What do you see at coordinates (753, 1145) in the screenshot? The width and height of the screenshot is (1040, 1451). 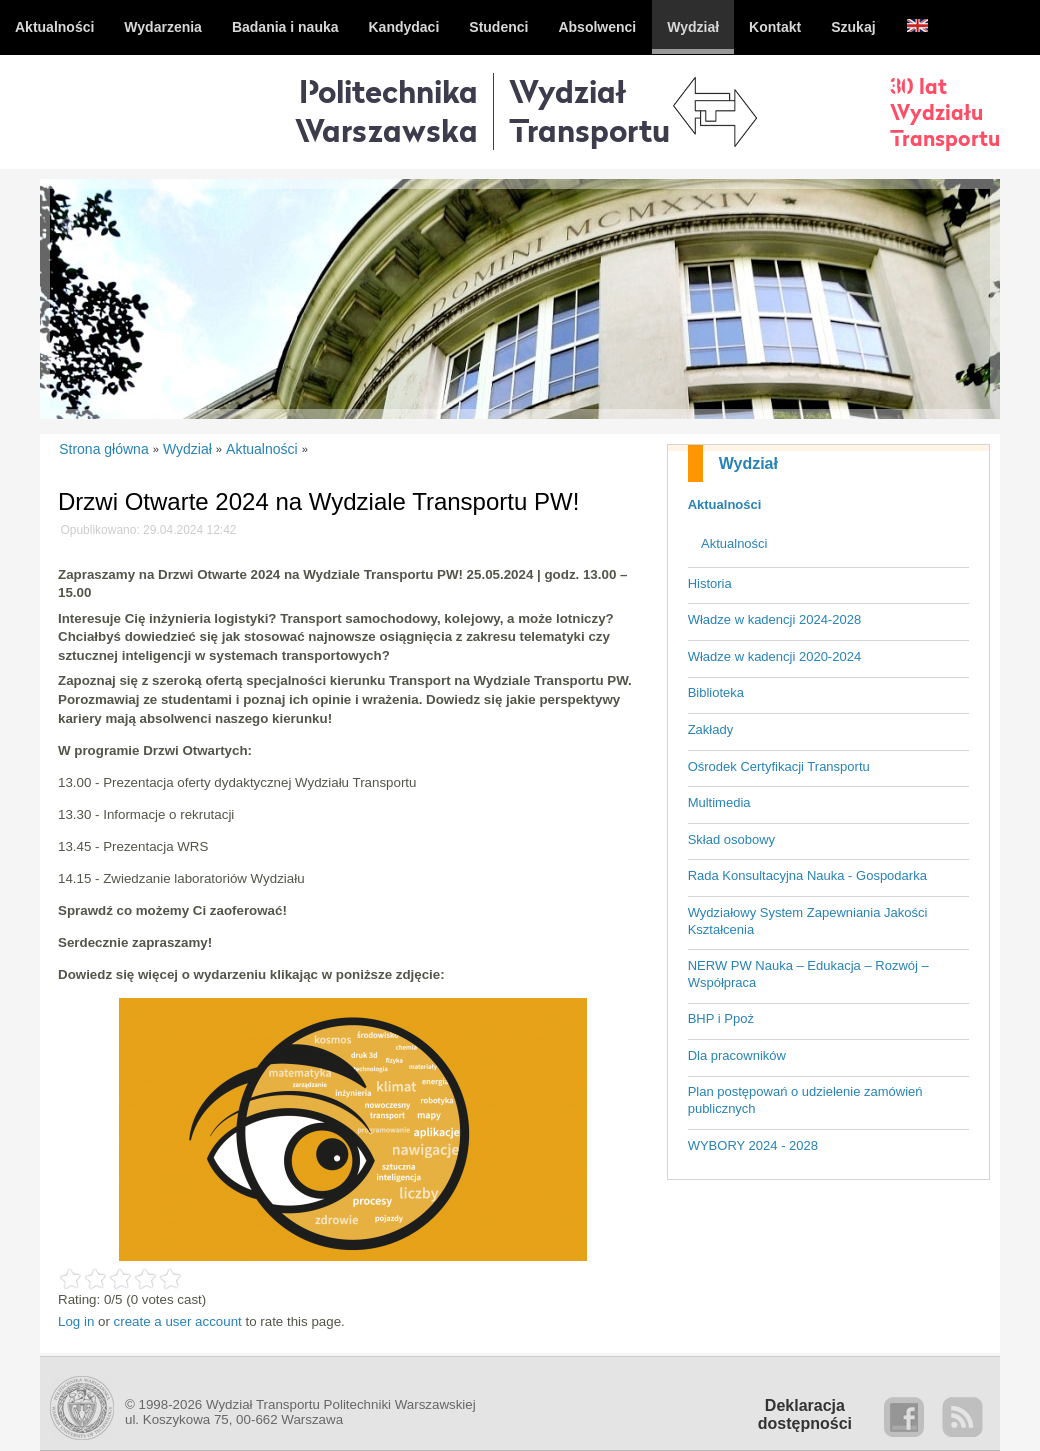 I see `WYBORY 2024 - 2028` at bounding box center [753, 1145].